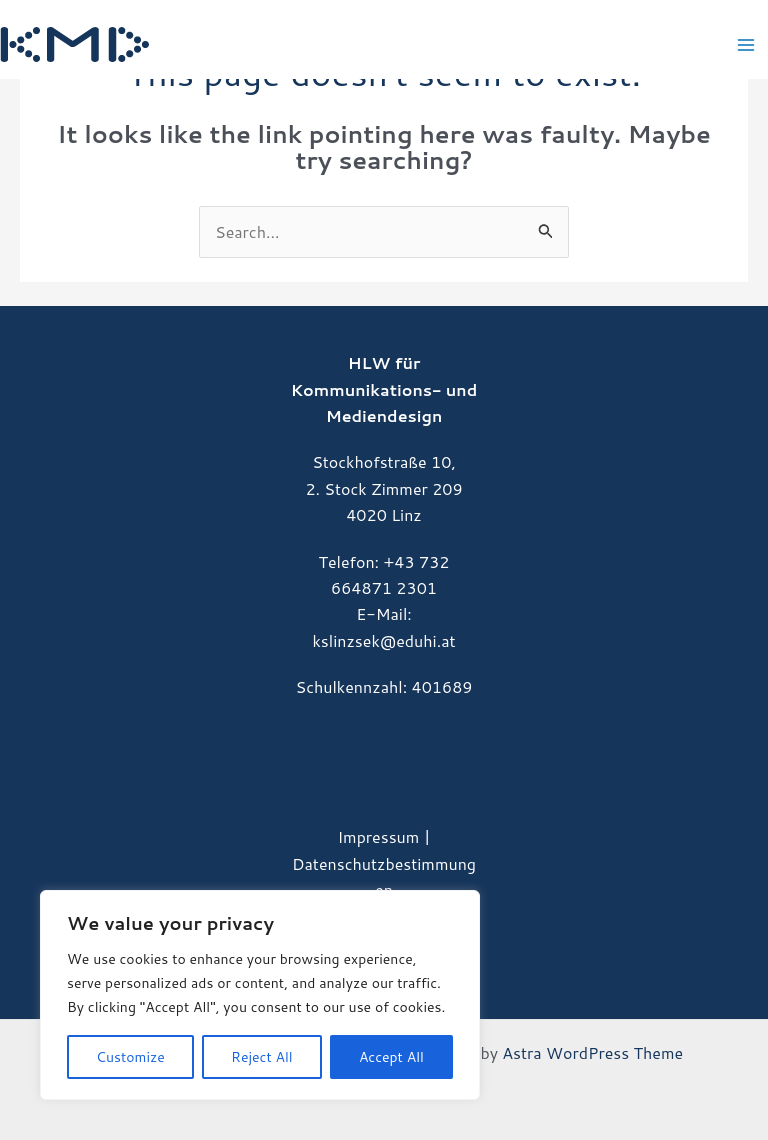 Image resolution: width=768 pixels, height=1140 pixels. Describe the element at coordinates (130, 1057) in the screenshot. I see `Customize` at that location.